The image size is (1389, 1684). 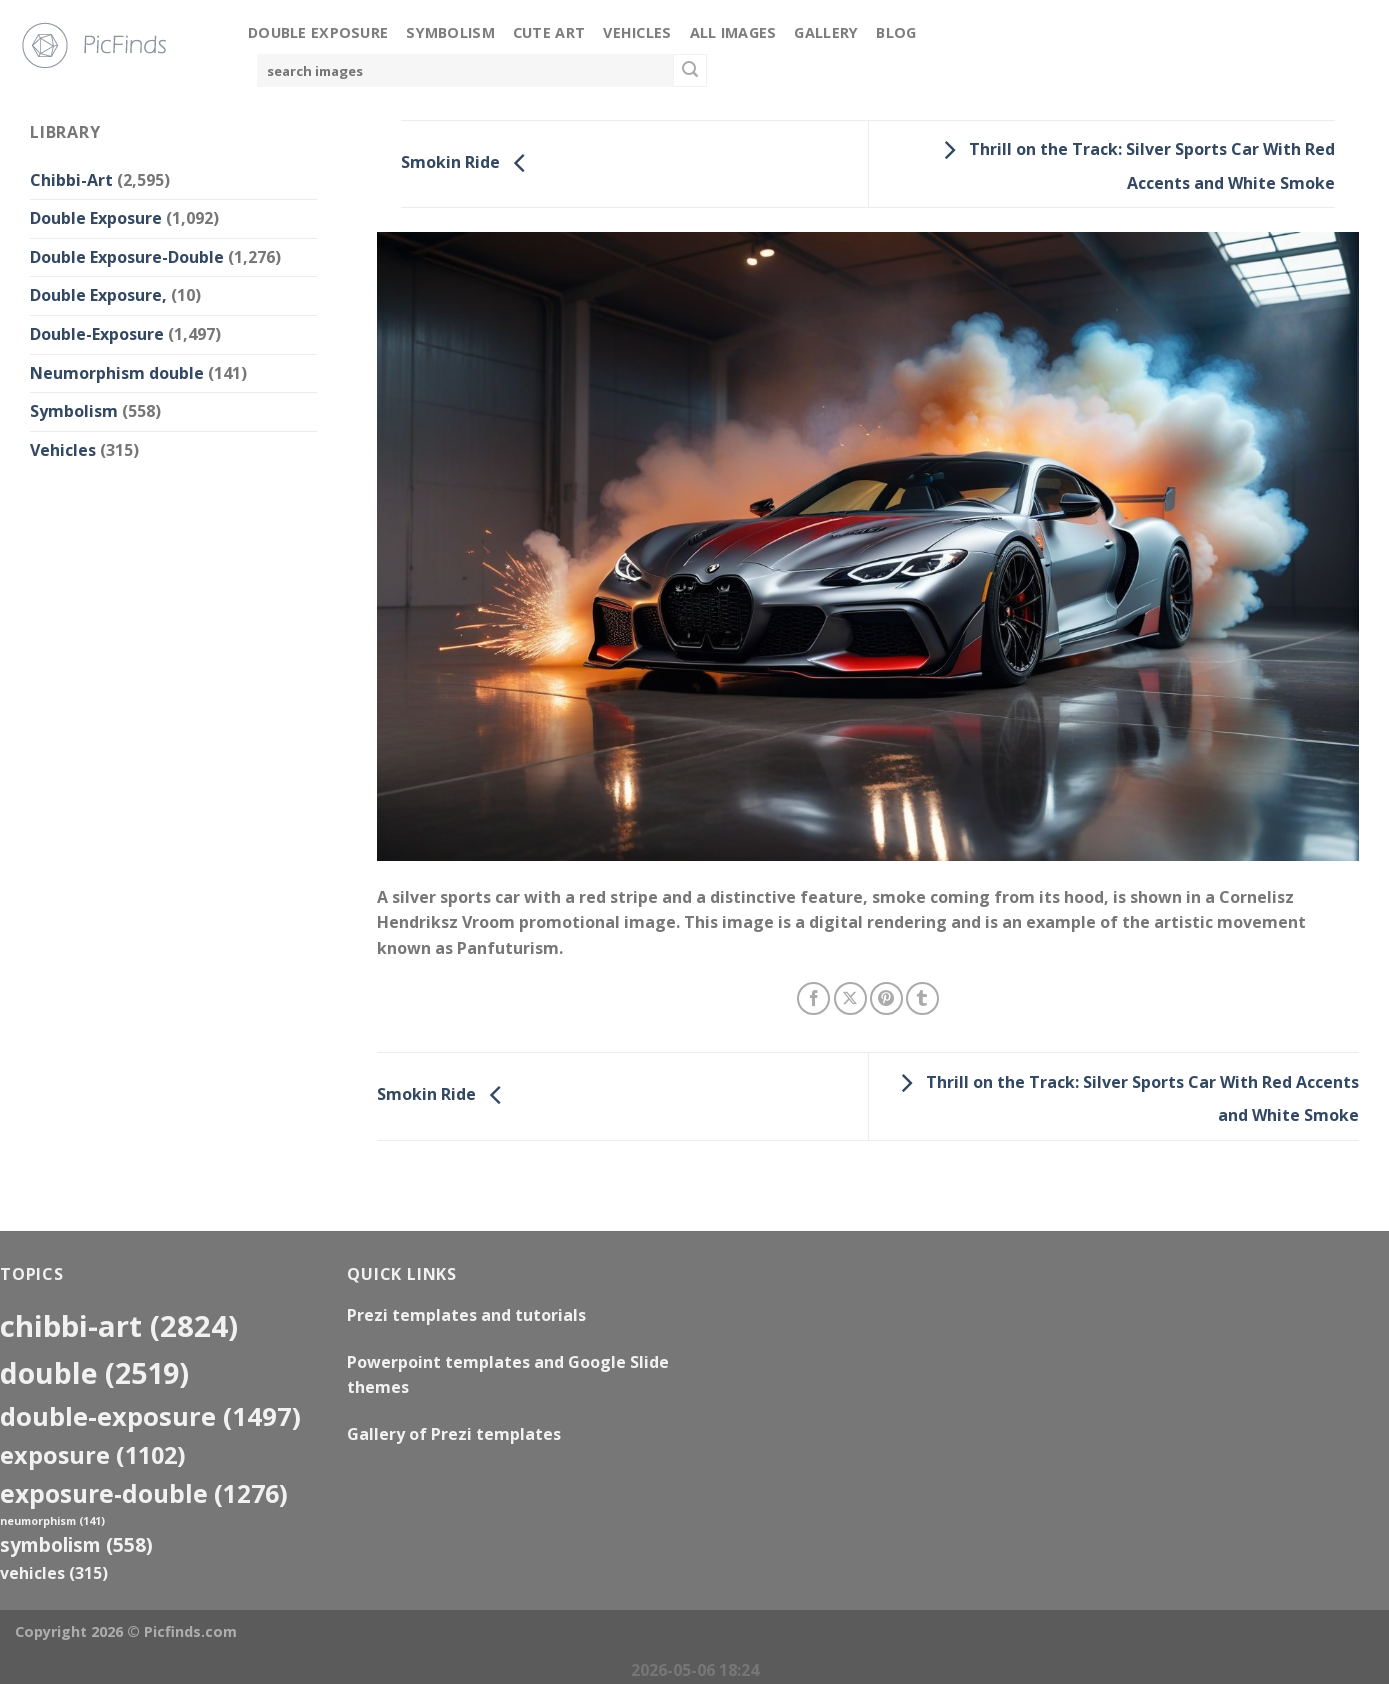 I want to click on [Share on X], so click(x=850, y=998).